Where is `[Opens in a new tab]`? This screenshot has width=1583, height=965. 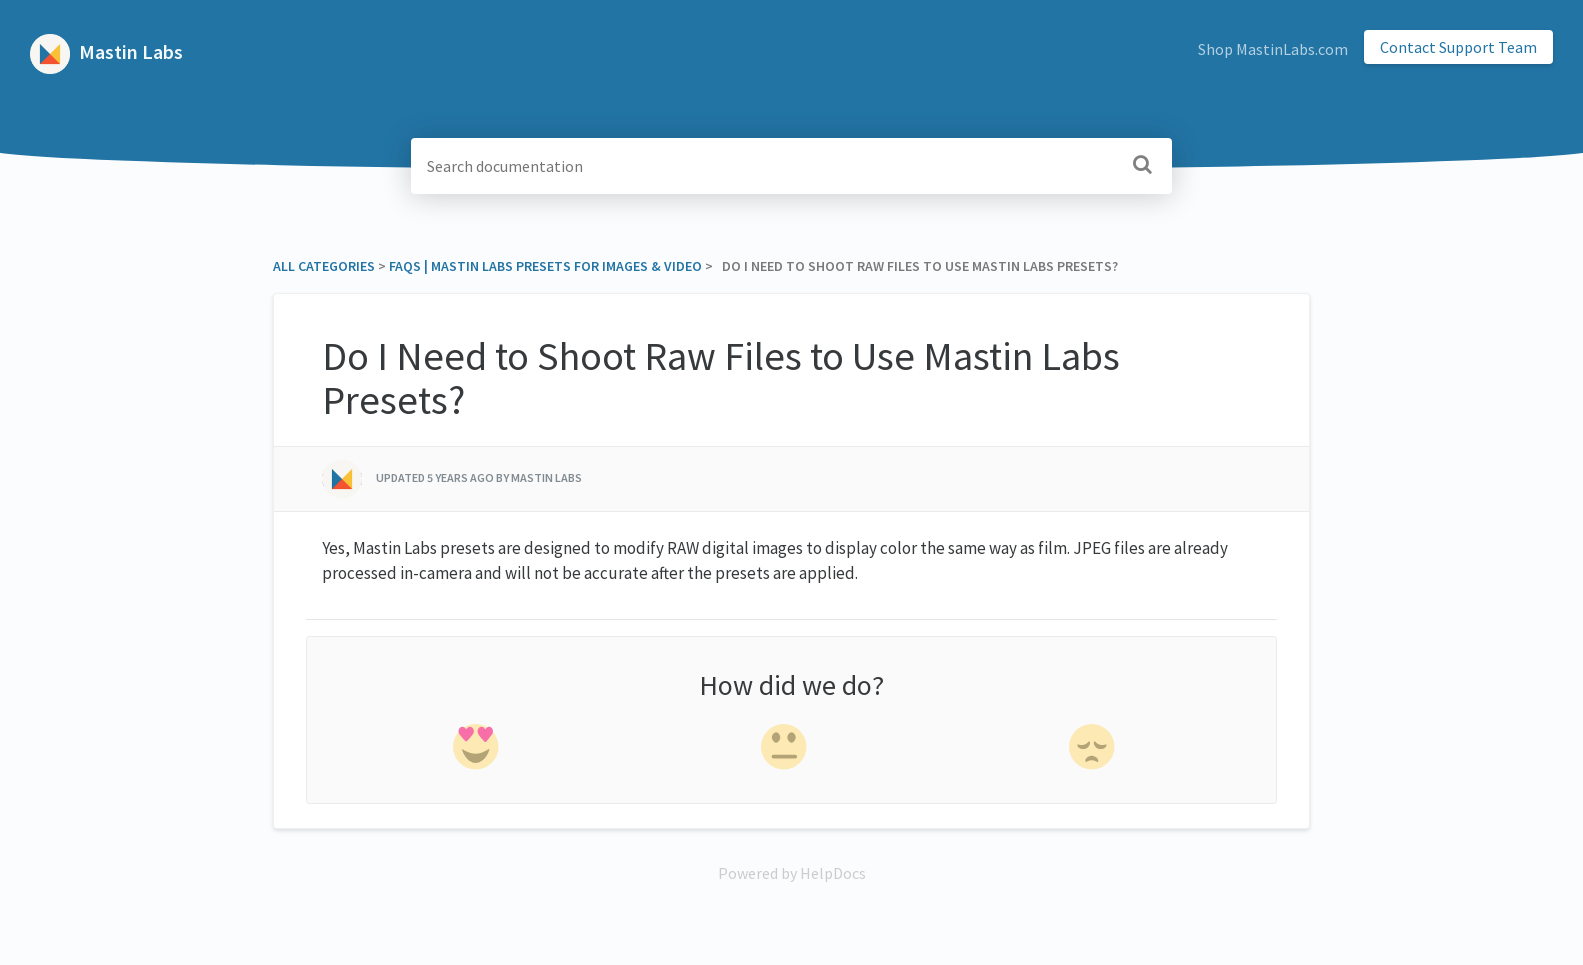
[Opens in a new tab] is located at coordinates (792, 873).